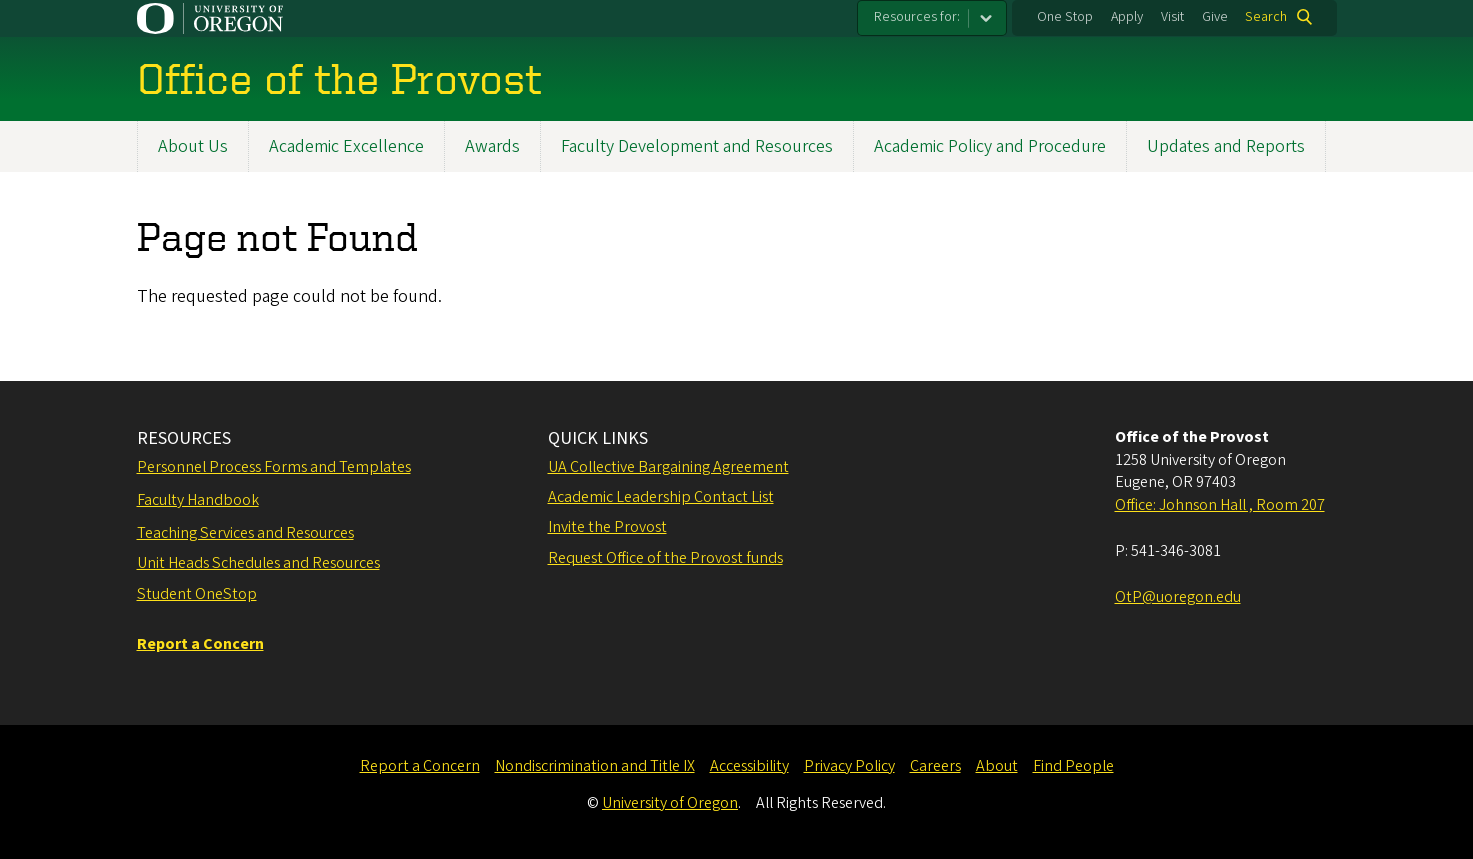  Describe the element at coordinates (1172, 17) in the screenshot. I see `Visit` at that location.